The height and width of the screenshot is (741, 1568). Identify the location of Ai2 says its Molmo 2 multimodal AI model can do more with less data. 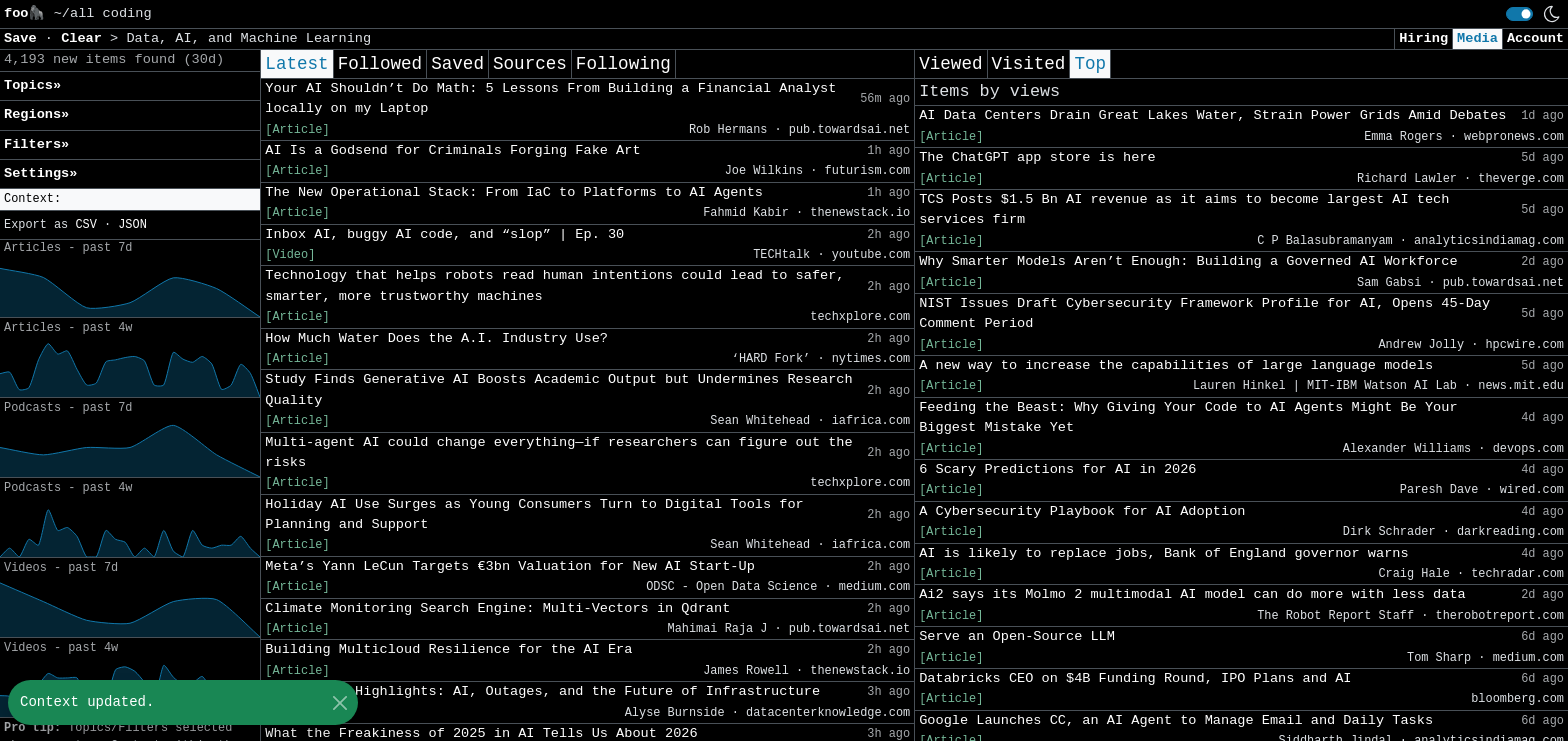
(1192, 594).